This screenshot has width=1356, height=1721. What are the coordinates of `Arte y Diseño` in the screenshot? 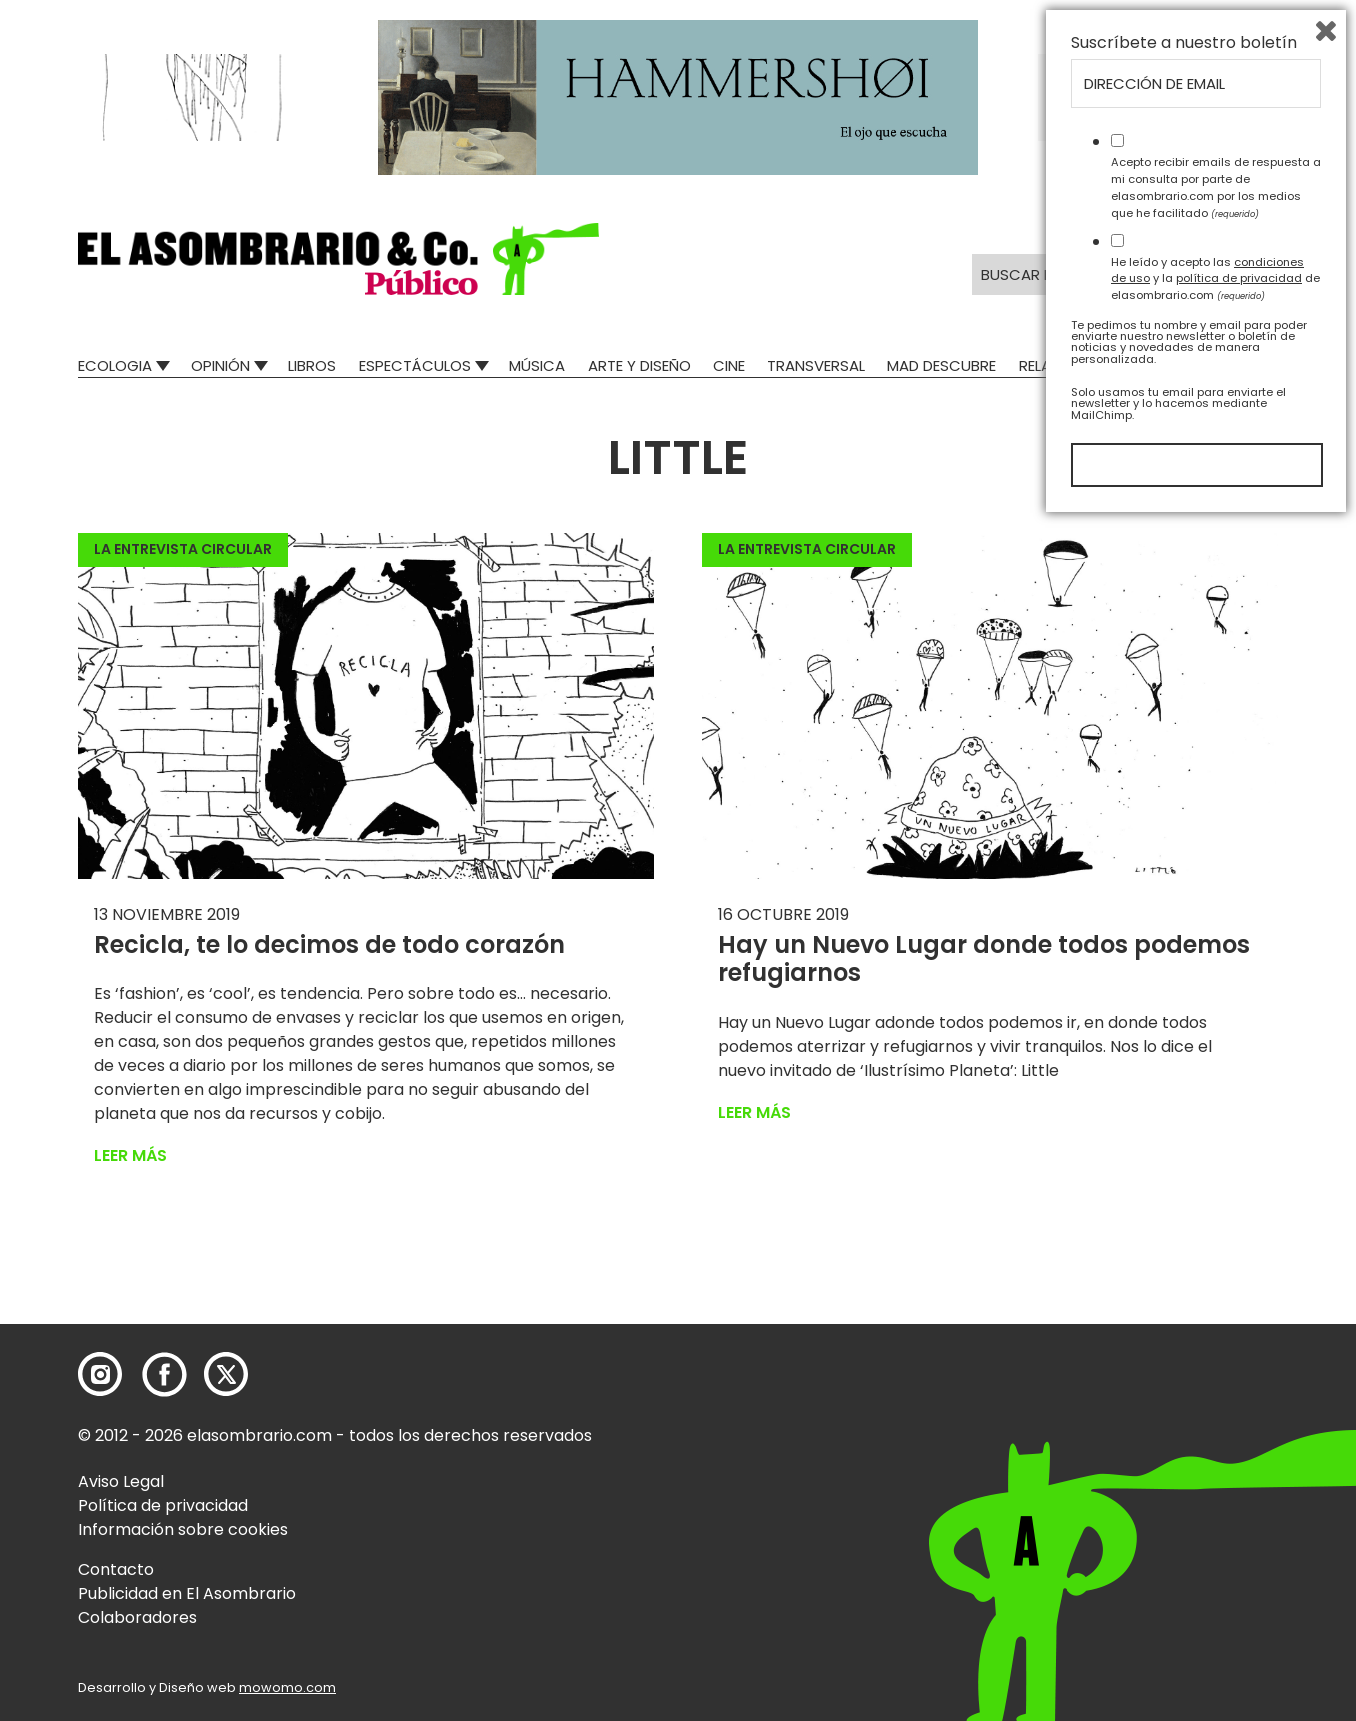 It's located at (639, 365).